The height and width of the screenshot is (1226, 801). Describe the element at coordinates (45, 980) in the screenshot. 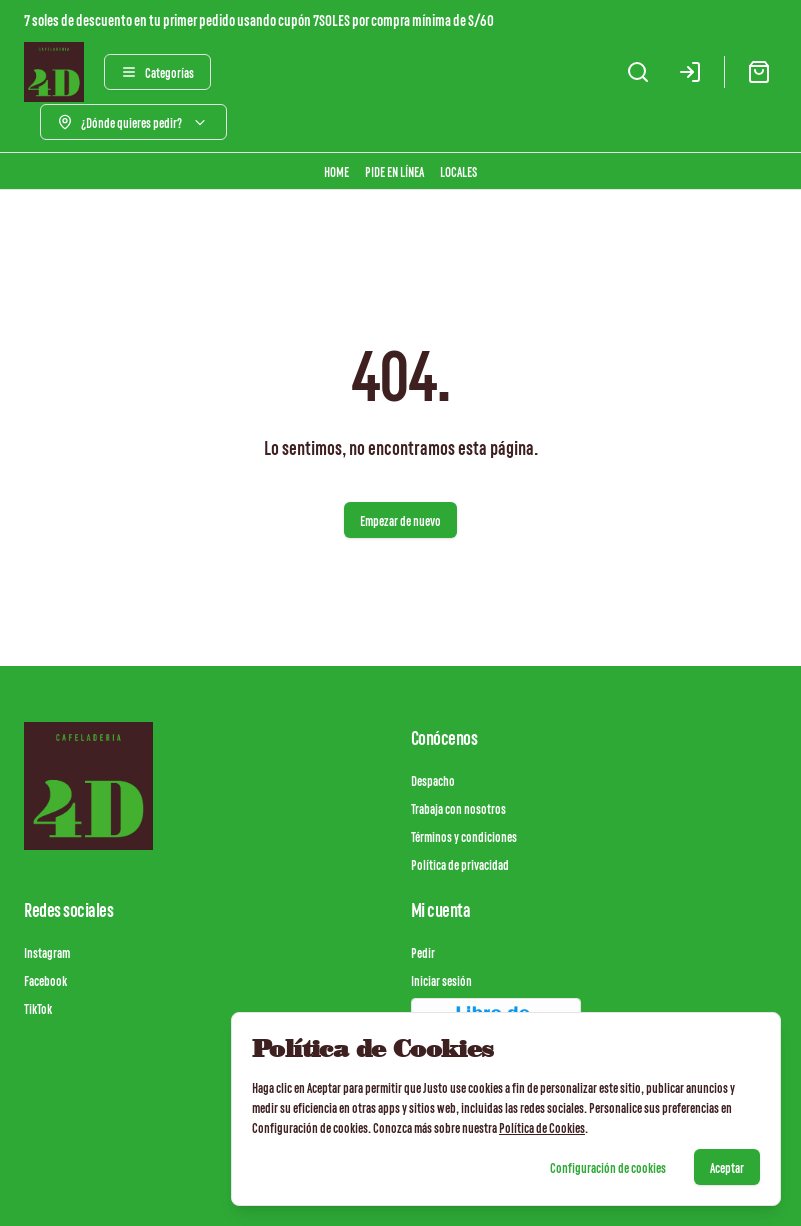

I see `Facebook` at that location.